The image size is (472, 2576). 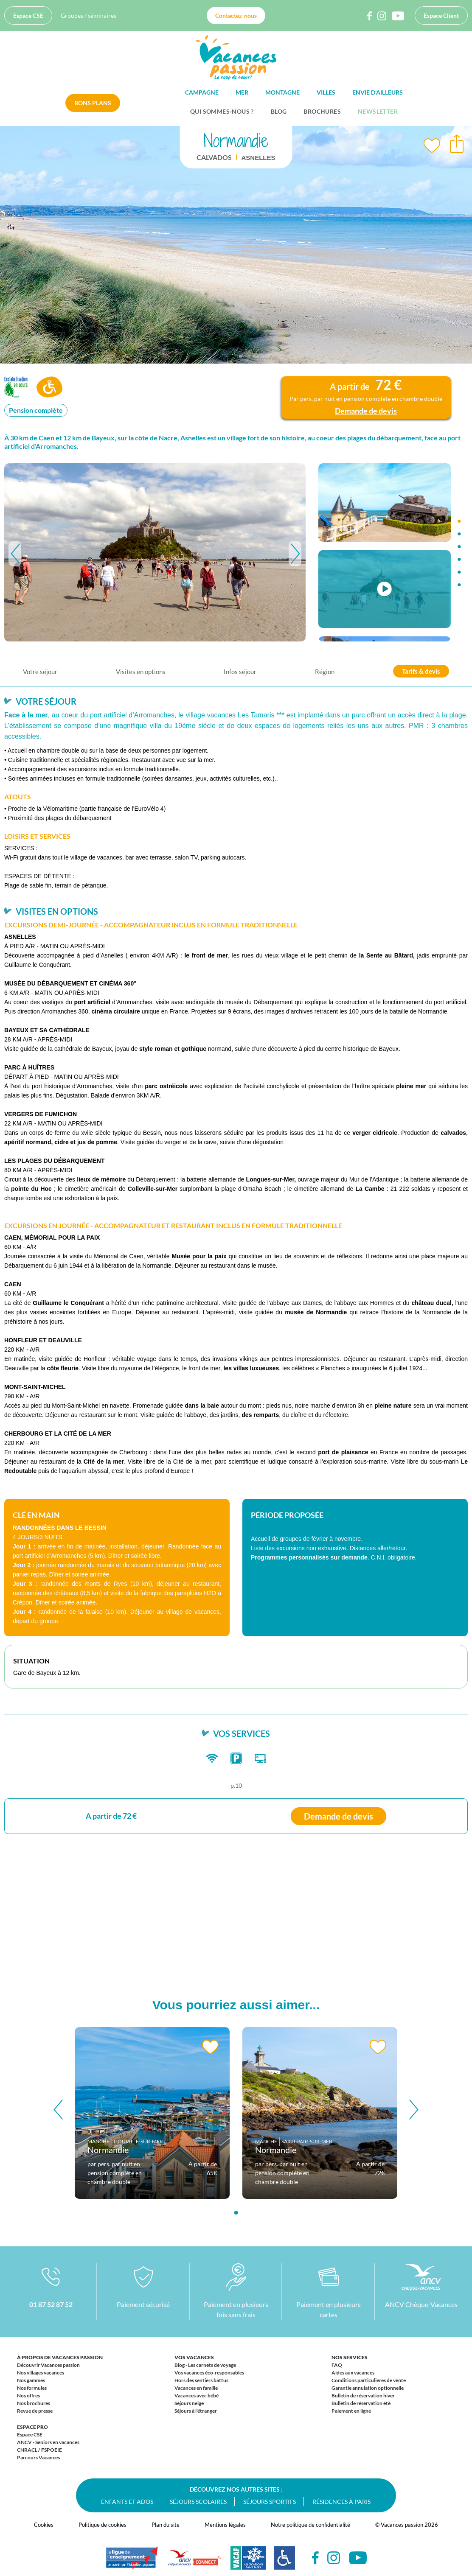 I want to click on Tarifs & devis, so click(x=421, y=671).